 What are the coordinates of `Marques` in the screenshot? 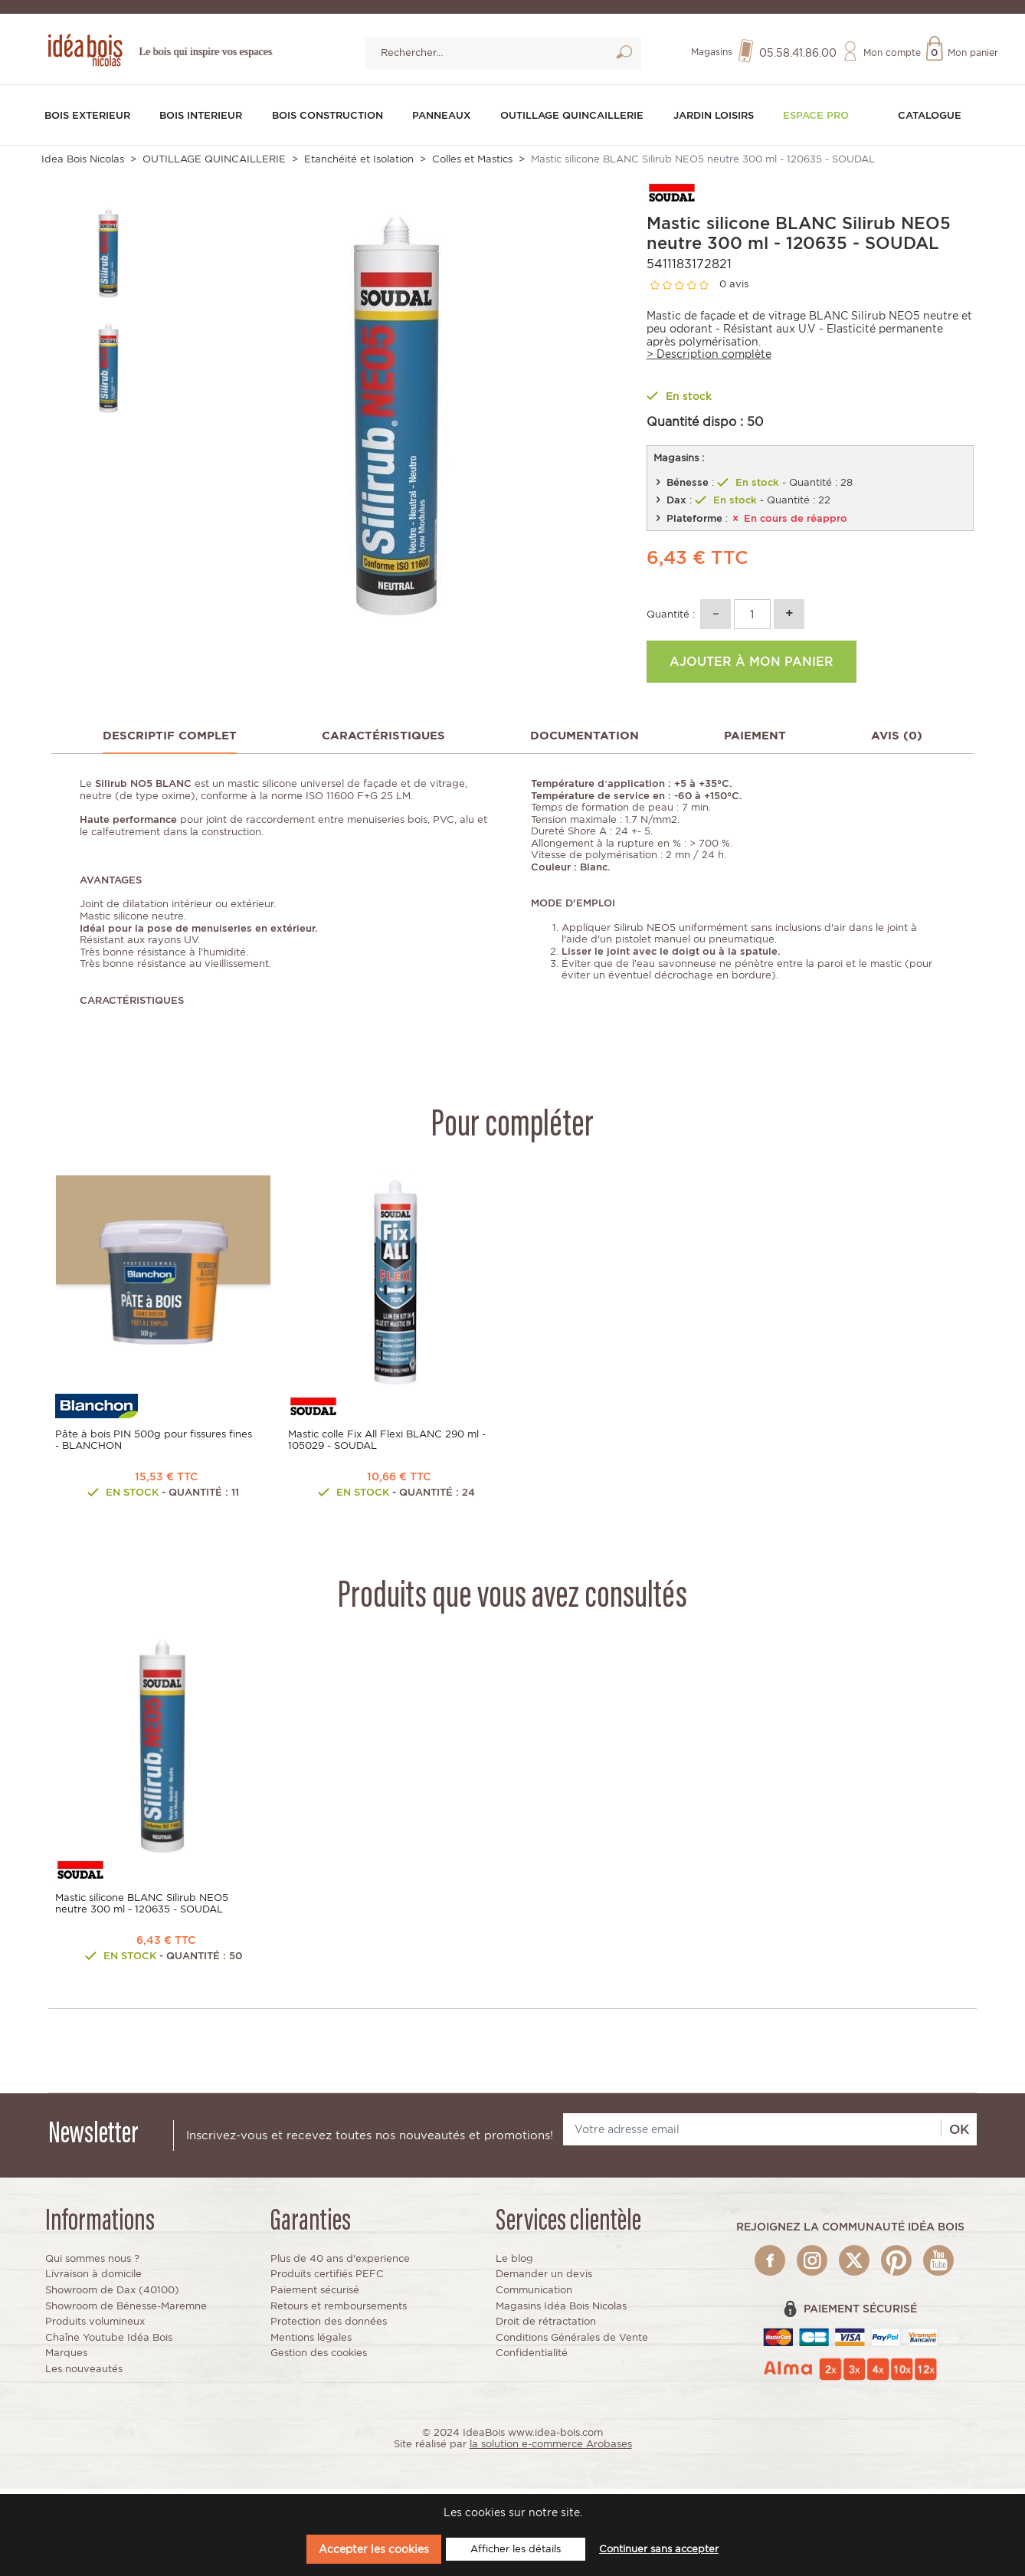 It's located at (66, 2358).